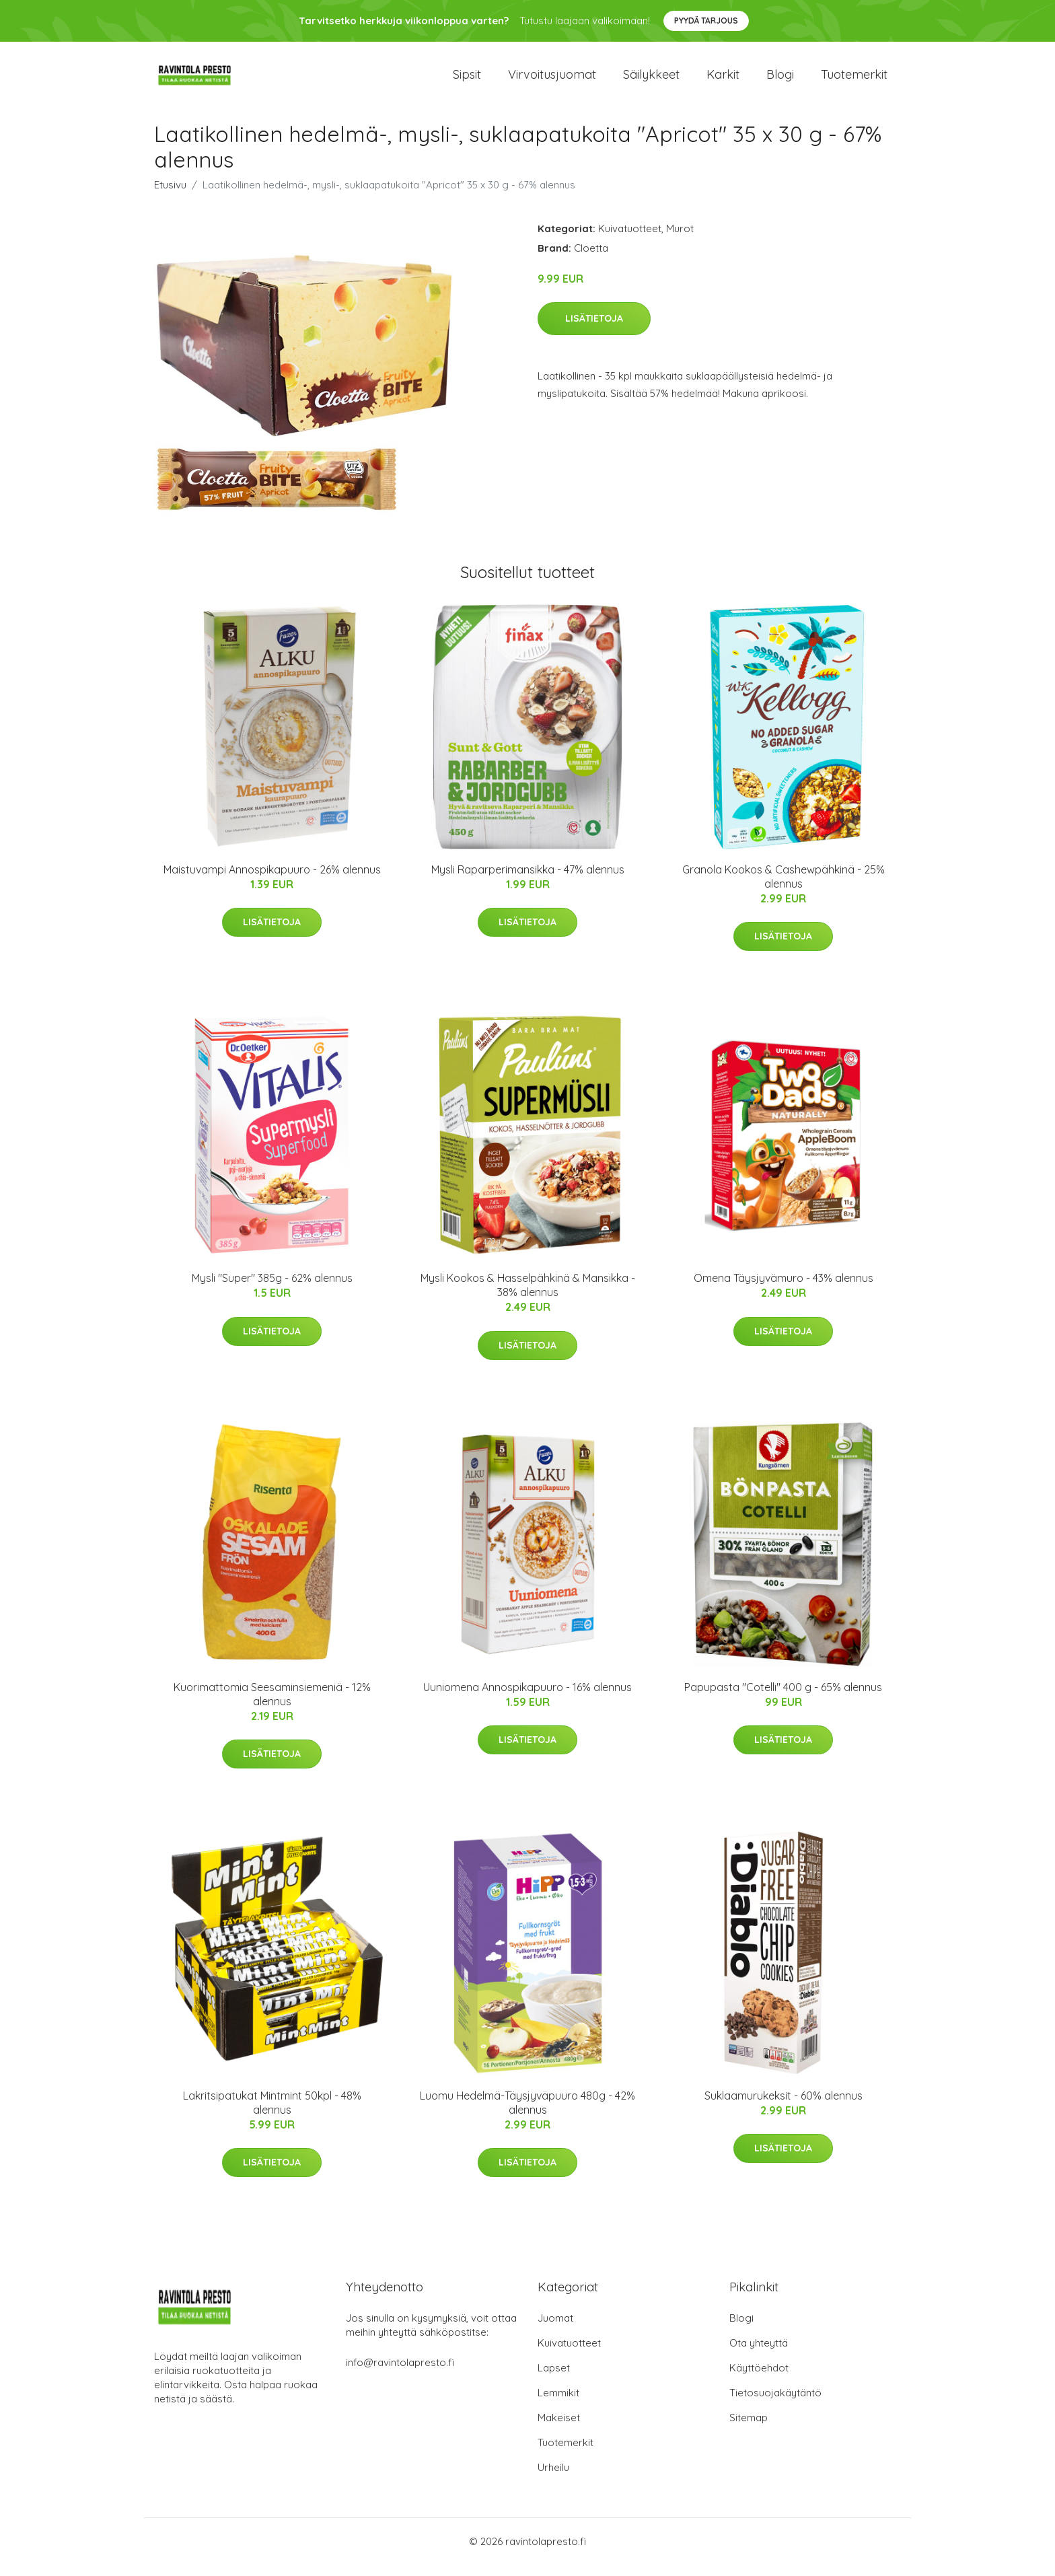 Image resolution: width=1055 pixels, height=2576 pixels. I want to click on Urheilu, so click(553, 2478).